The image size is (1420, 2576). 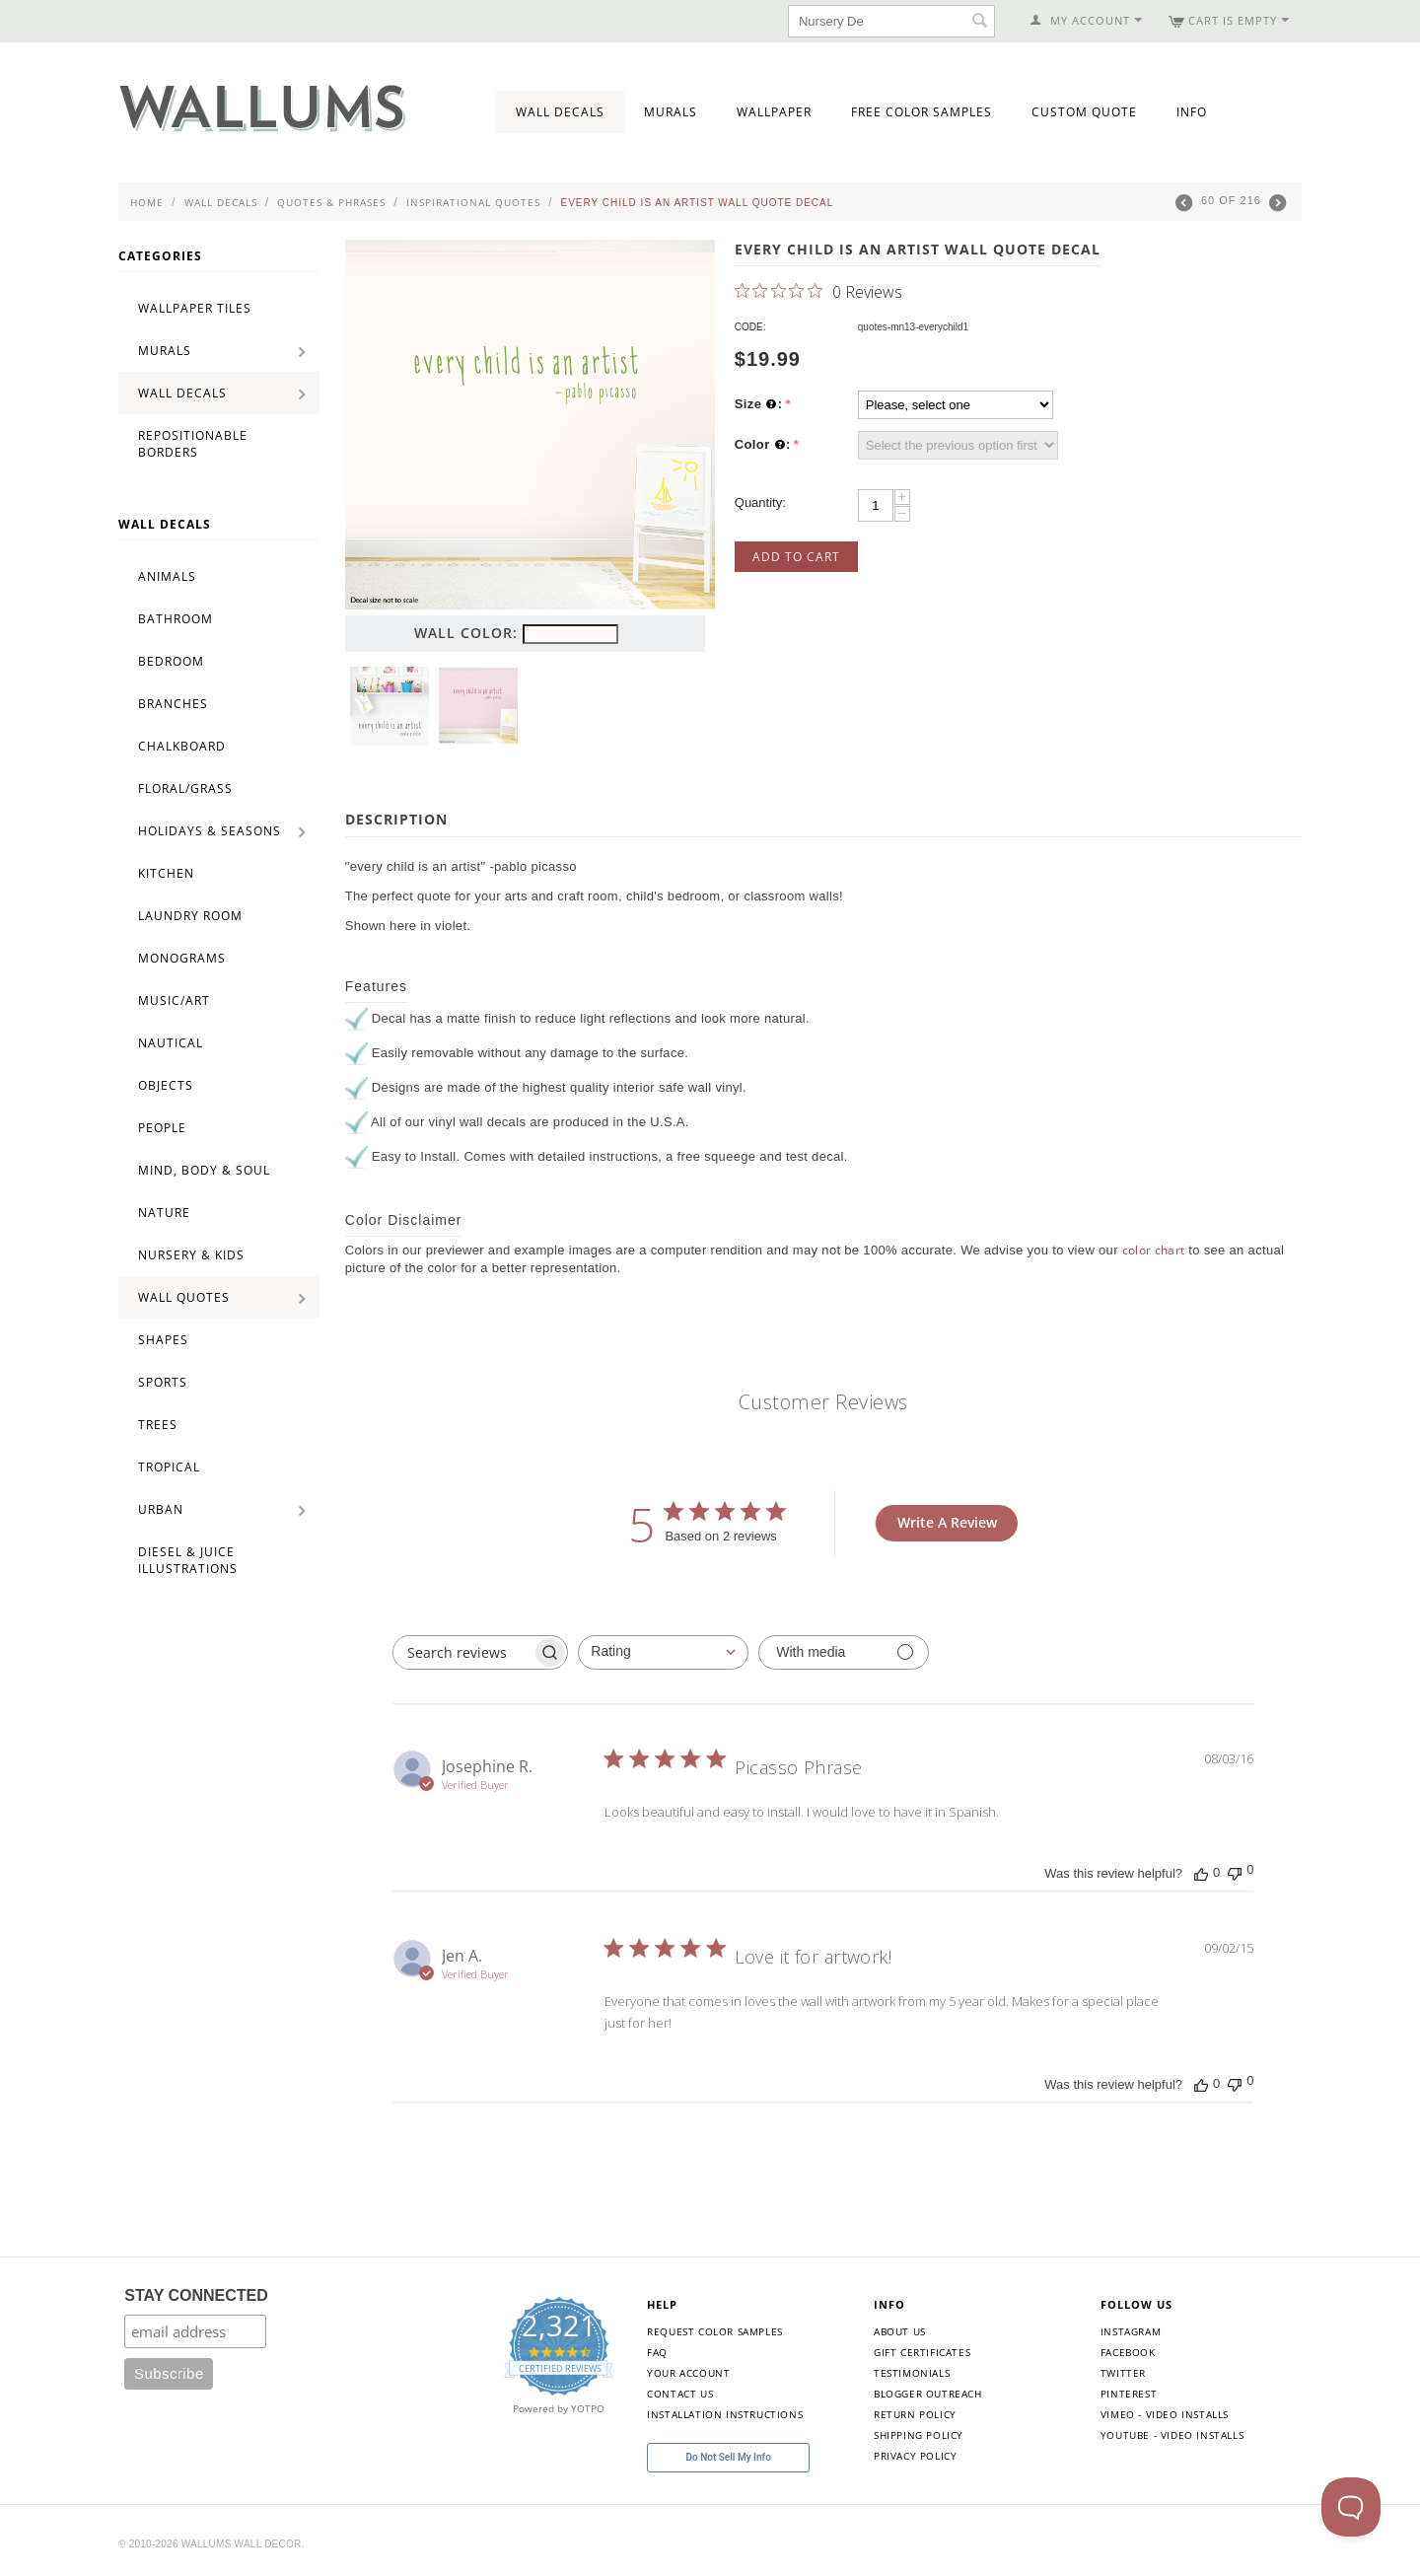 What do you see at coordinates (191, 1255) in the screenshot?
I see `Nursery & Kids` at bounding box center [191, 1255].